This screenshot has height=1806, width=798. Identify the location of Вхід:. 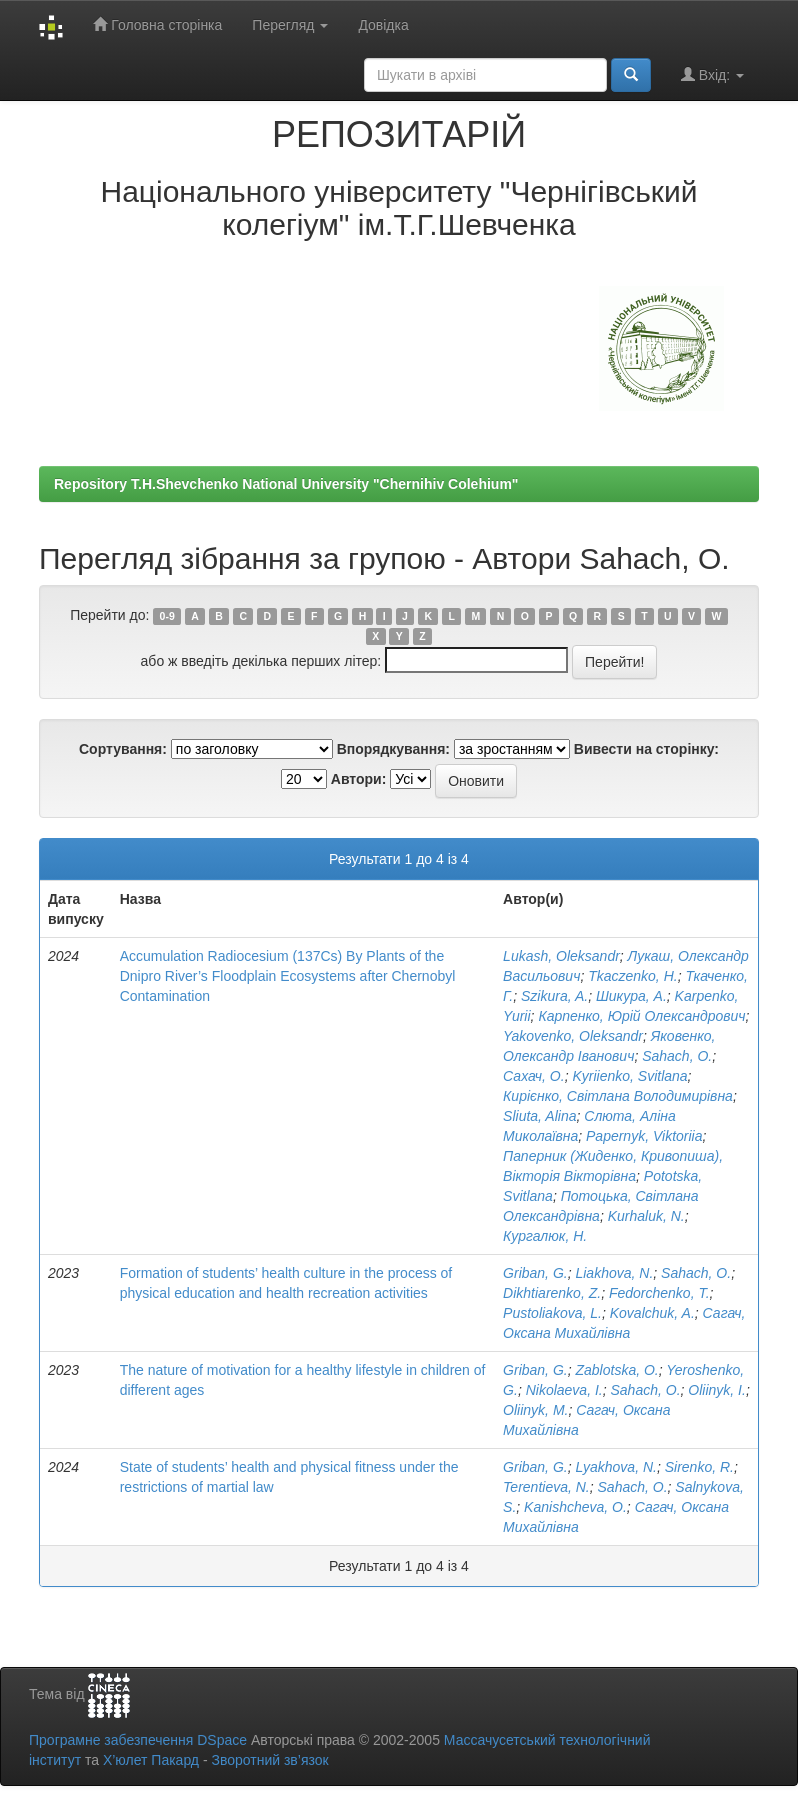
(712, 74).